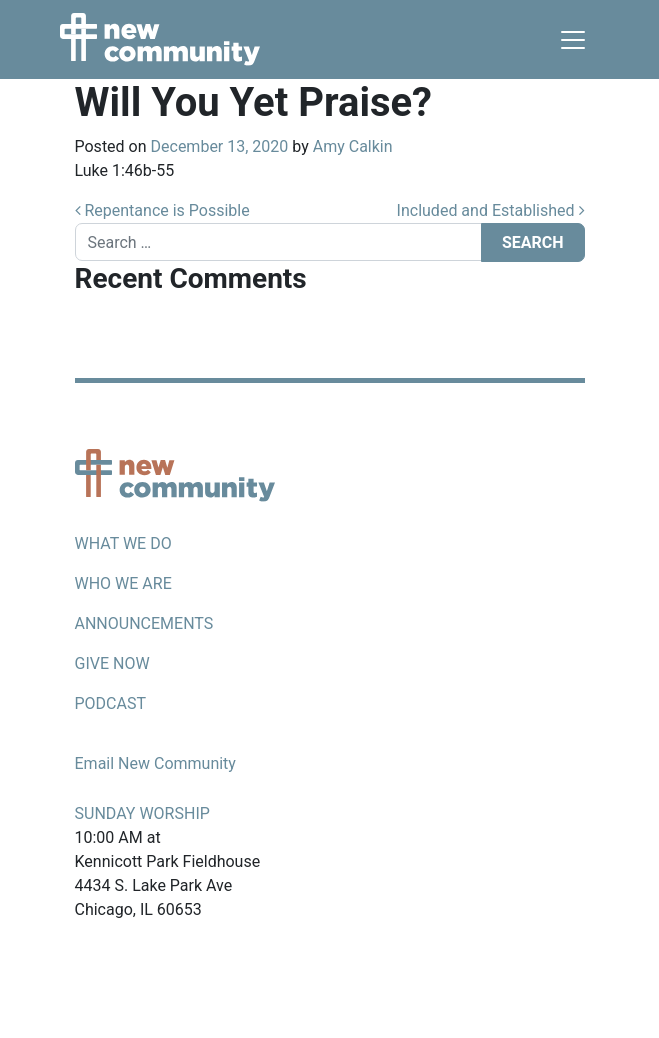 The image size is (659, 1038). What do you see at coordinates (112, 663) in the screenshot?
I see `Give now` at bounding box center [112, 663].